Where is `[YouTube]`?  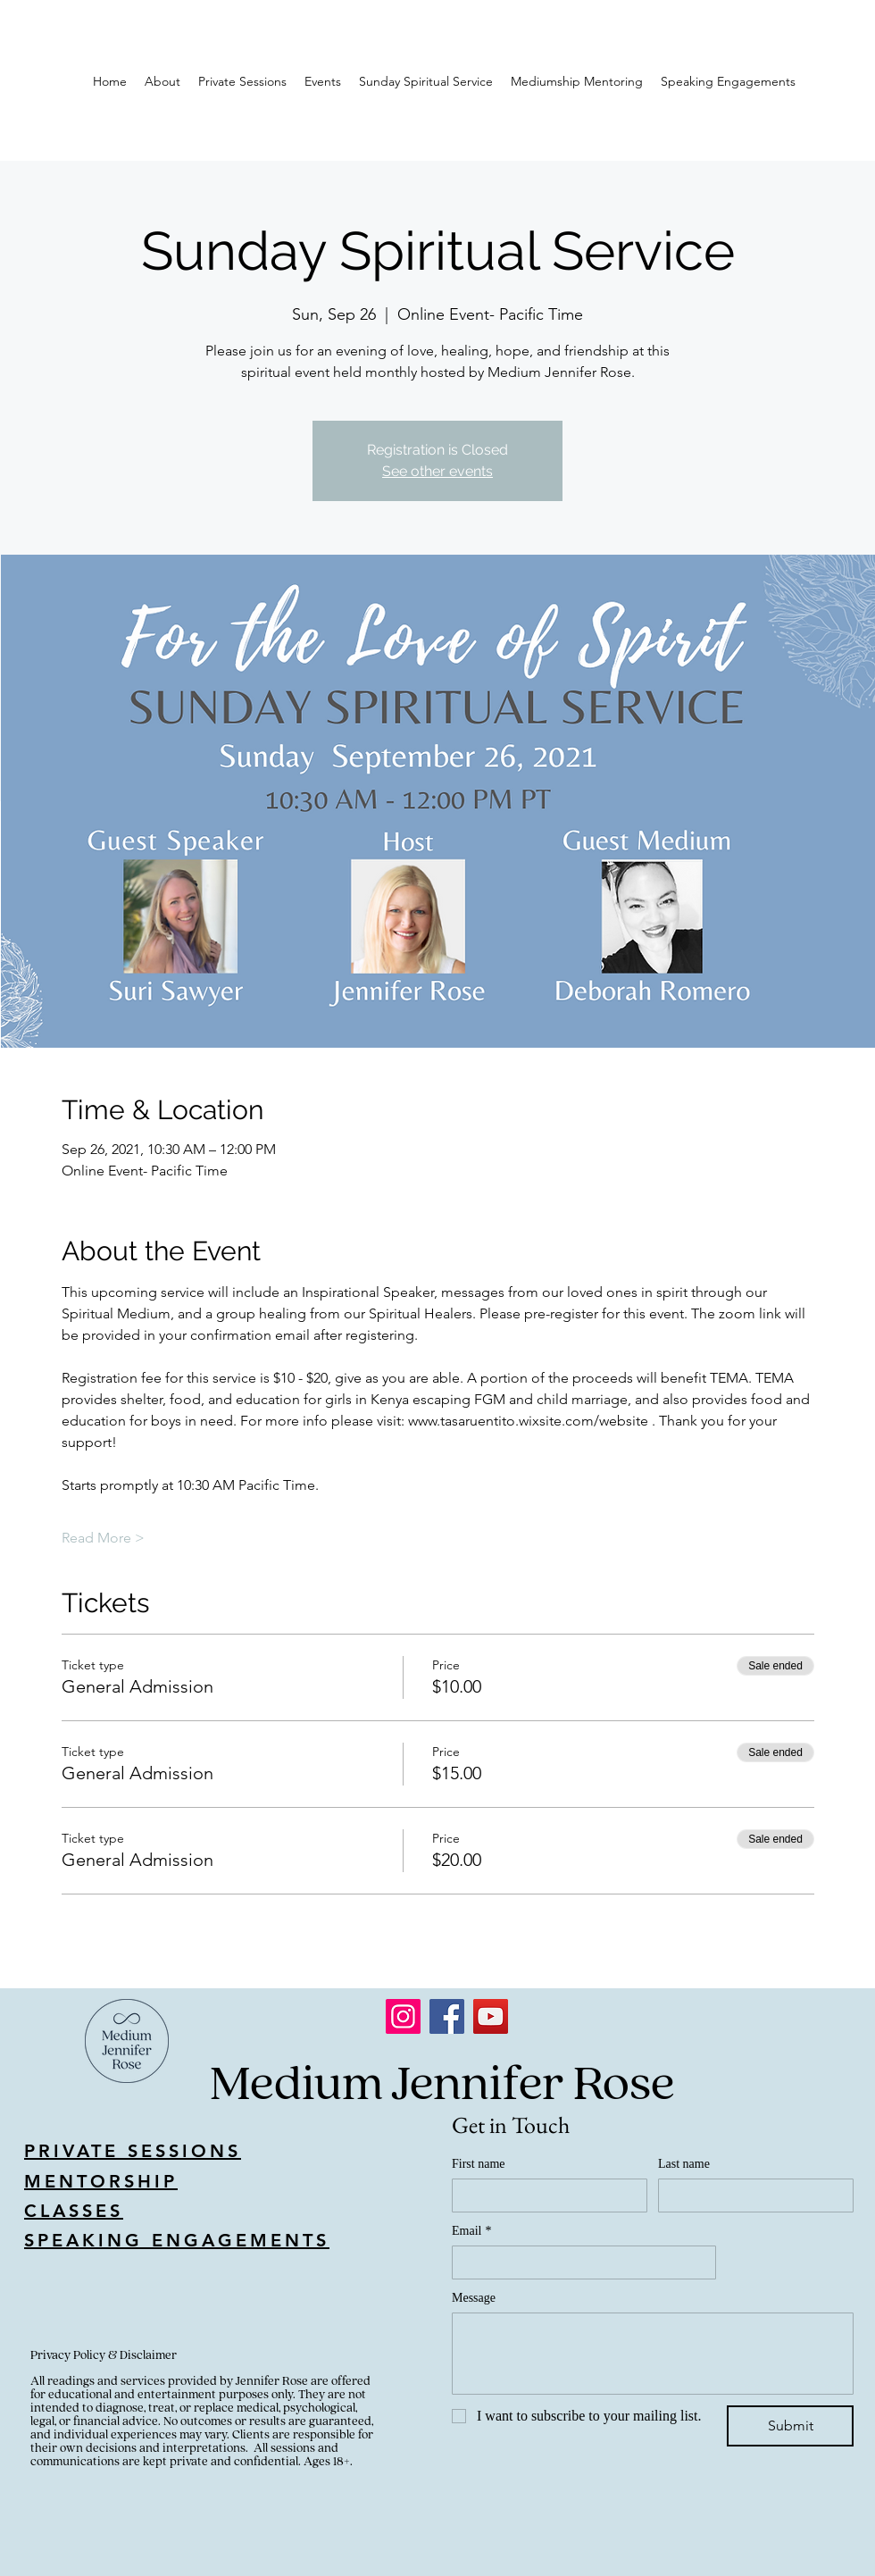 [YouTube] is located at coordinates (490, 2016).